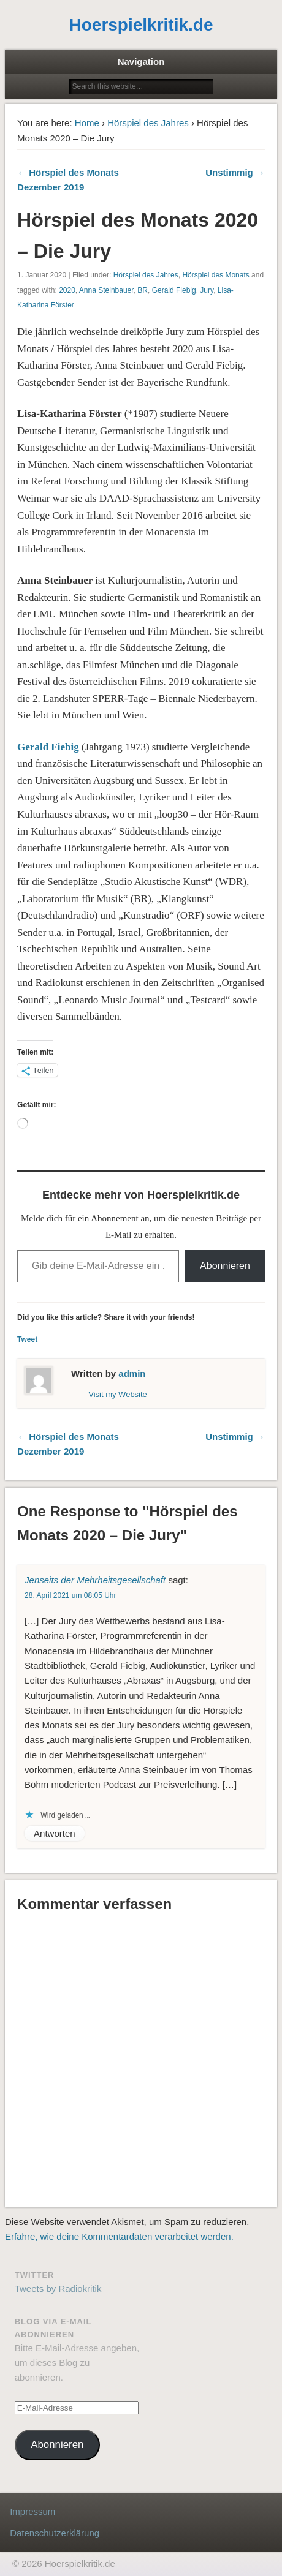 Image resolution: width=282 pixels, height=2576 pixels. I want to click on 2020, so click(67, 290).